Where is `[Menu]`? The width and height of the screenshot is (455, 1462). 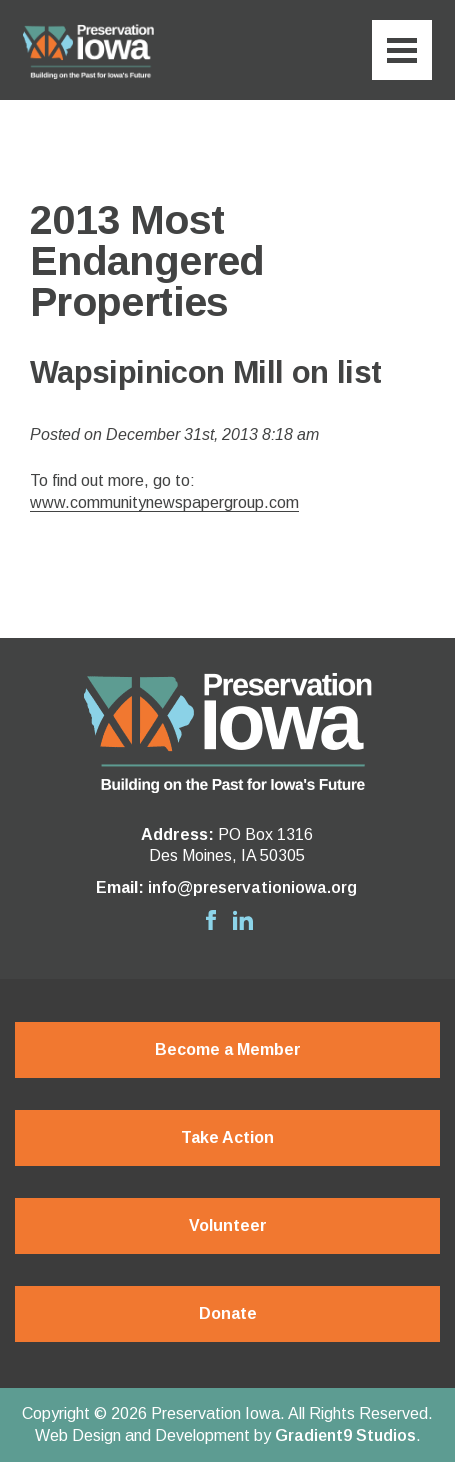 [Menu] is located at coordinates (402, 50).